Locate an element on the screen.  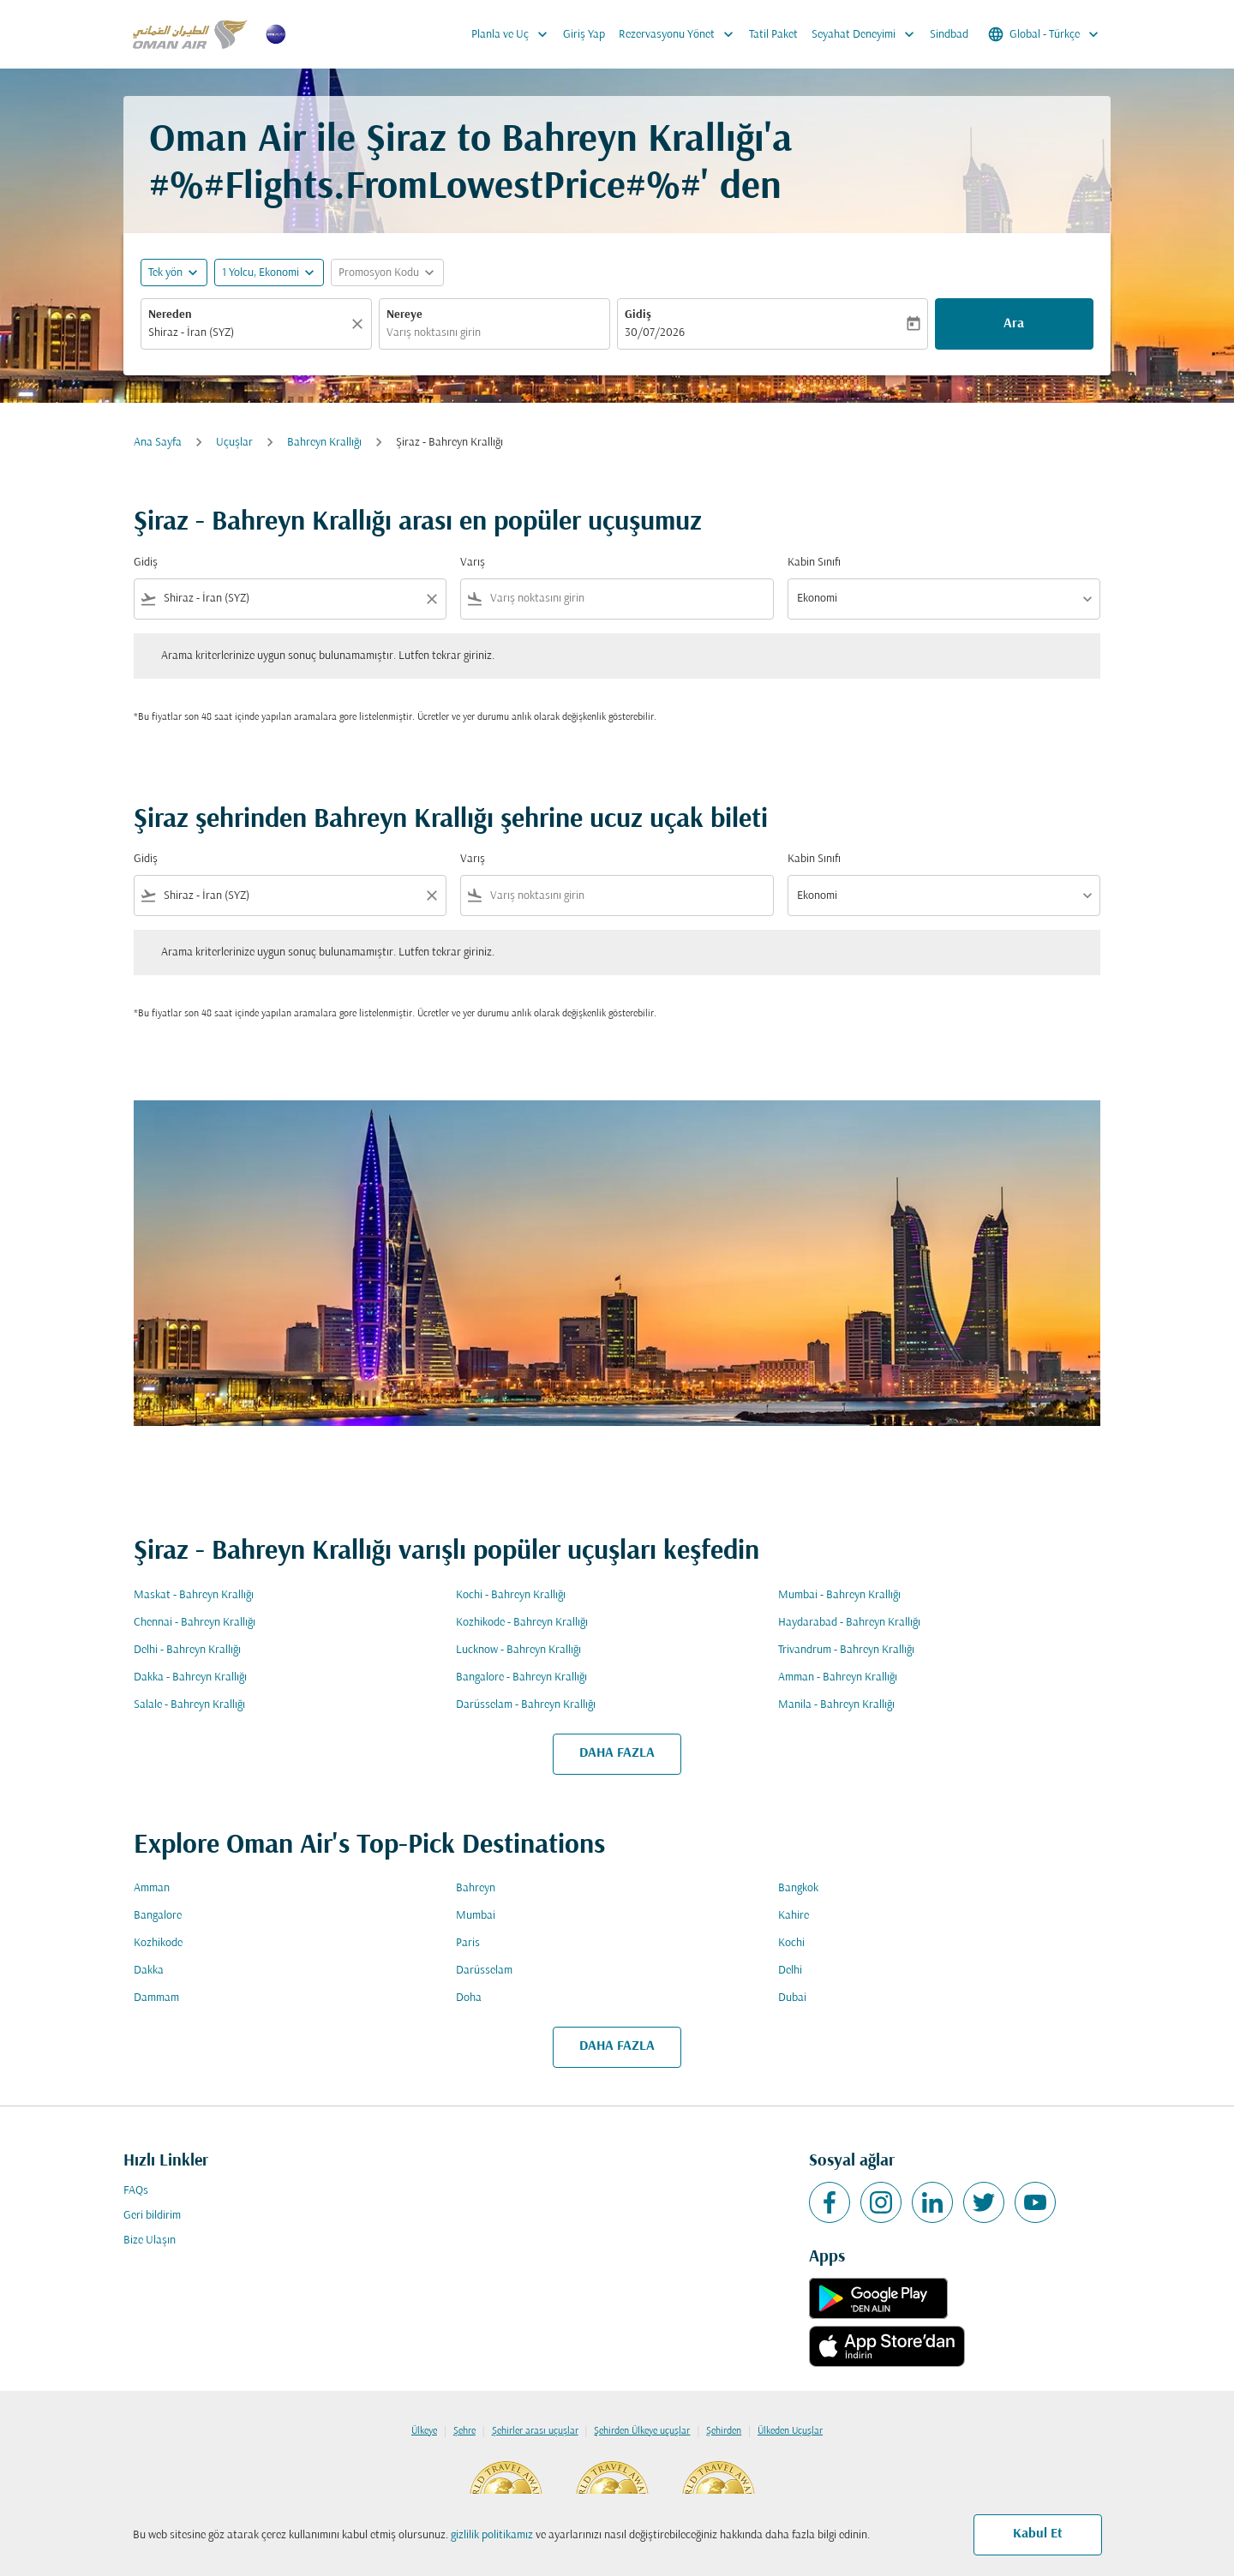
Tatil Paket is located at coordinates (773, 34).